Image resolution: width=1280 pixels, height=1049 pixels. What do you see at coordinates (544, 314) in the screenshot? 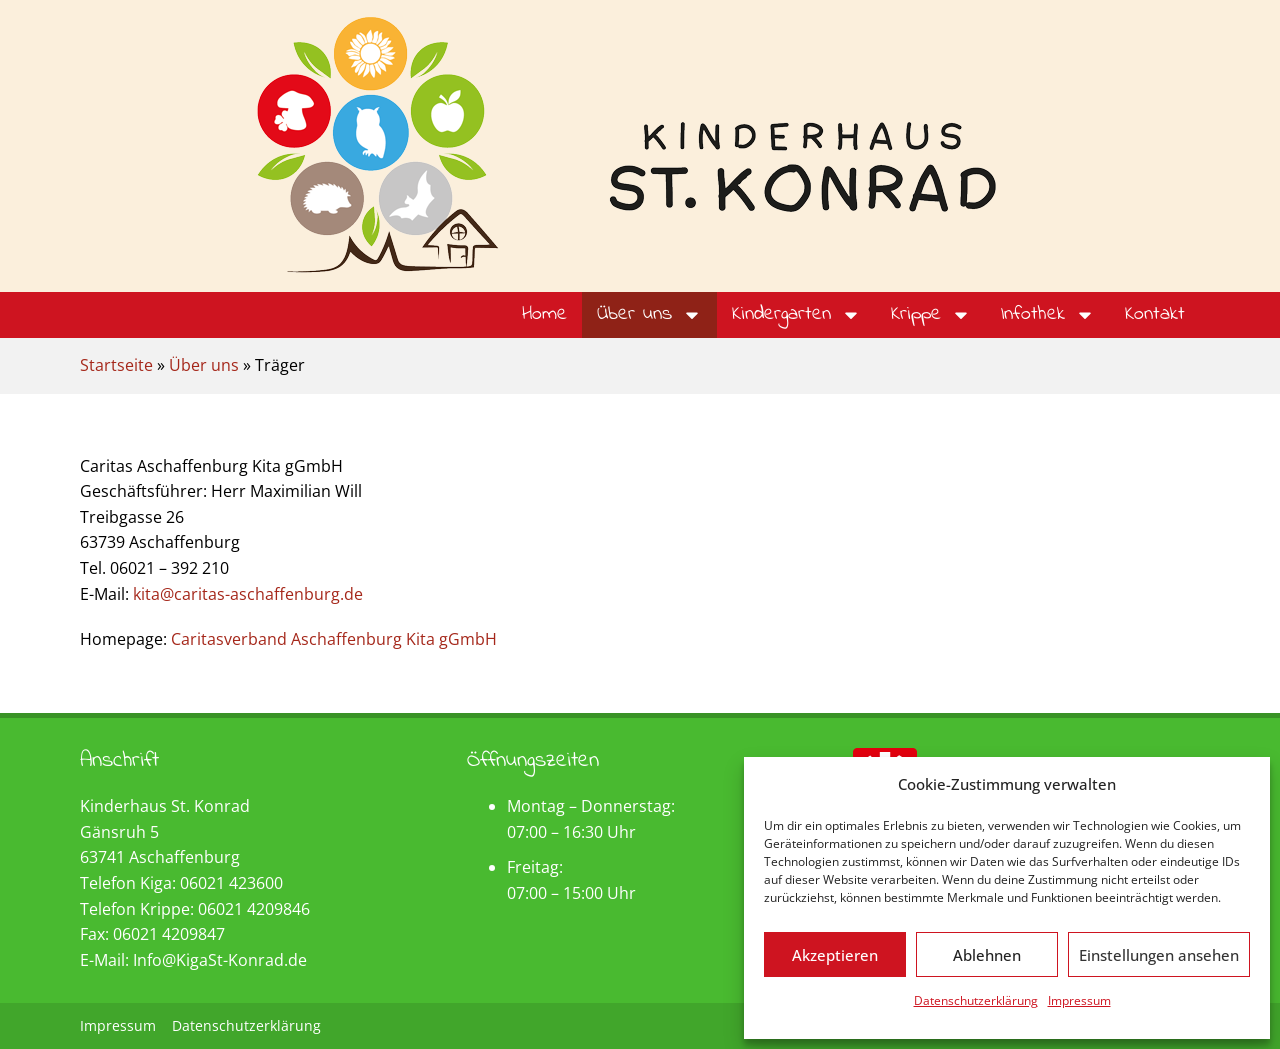
I see `Home` at bounding box center [544, 314].